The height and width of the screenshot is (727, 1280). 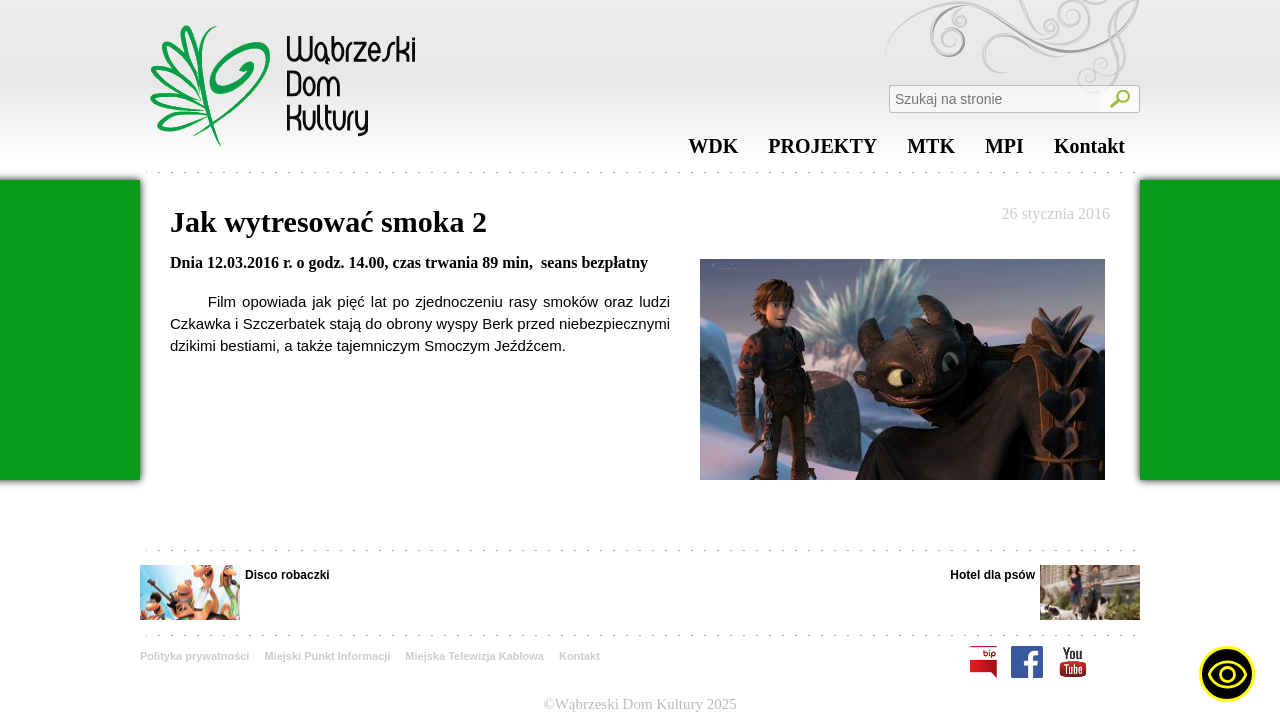 I want to click on Miejski Punkt Informacji, so click(x=327, y=656).